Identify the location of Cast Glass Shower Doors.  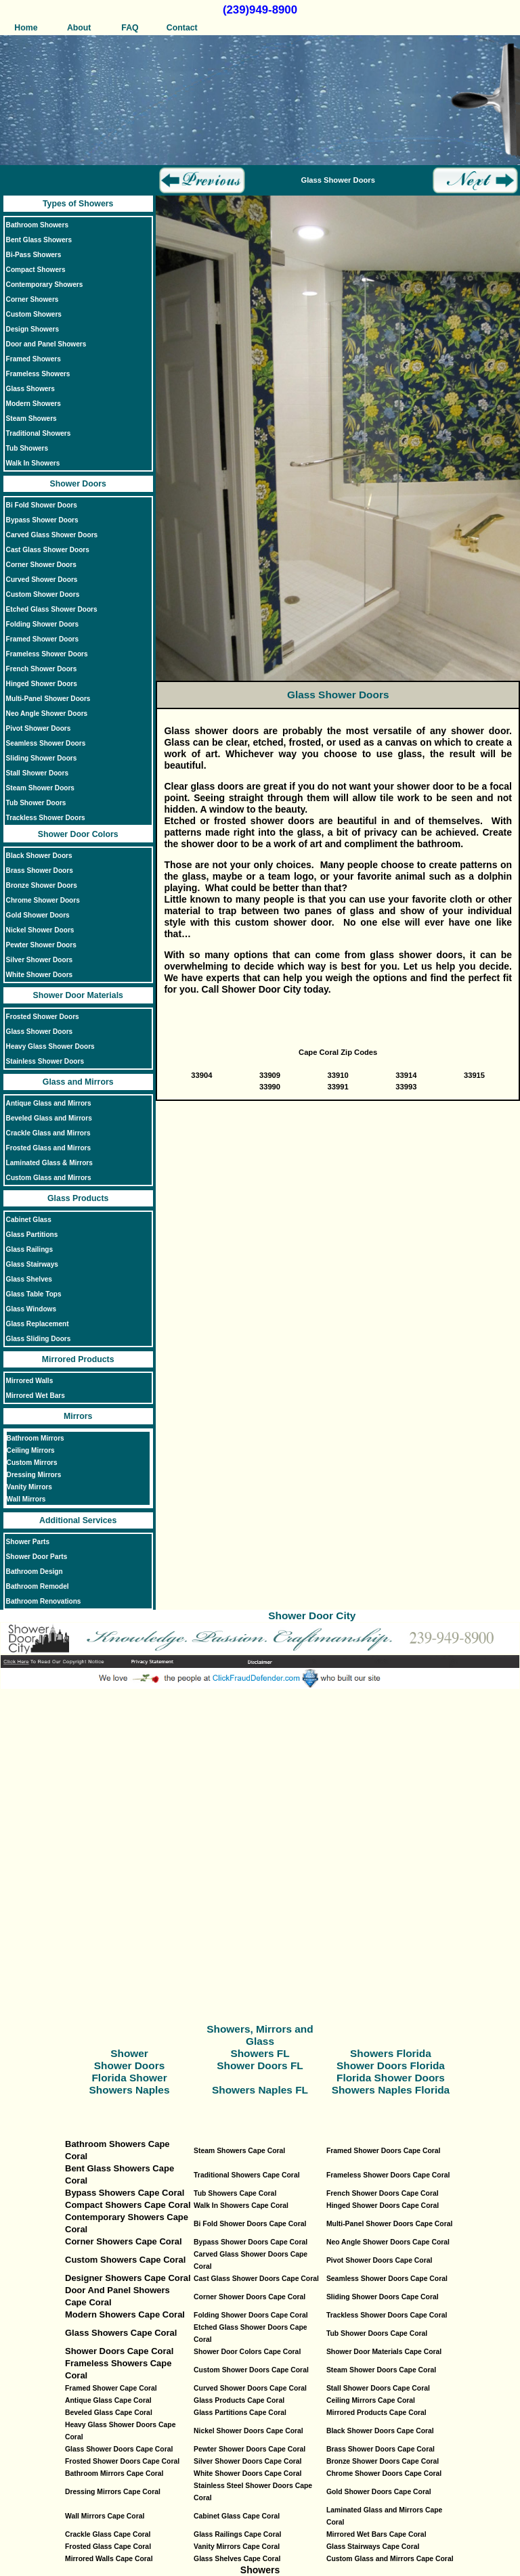
(47, 549).